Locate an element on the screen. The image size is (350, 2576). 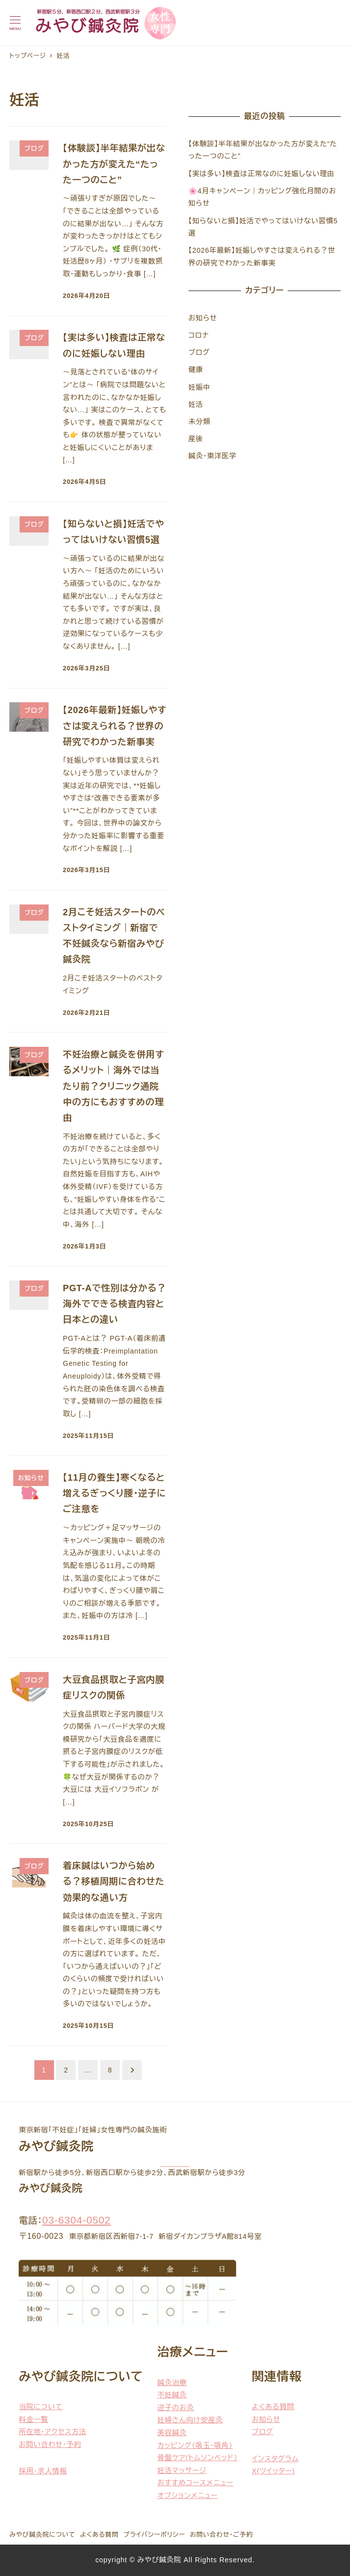
妊活マッサージ is located at coordinates (182, 2470).